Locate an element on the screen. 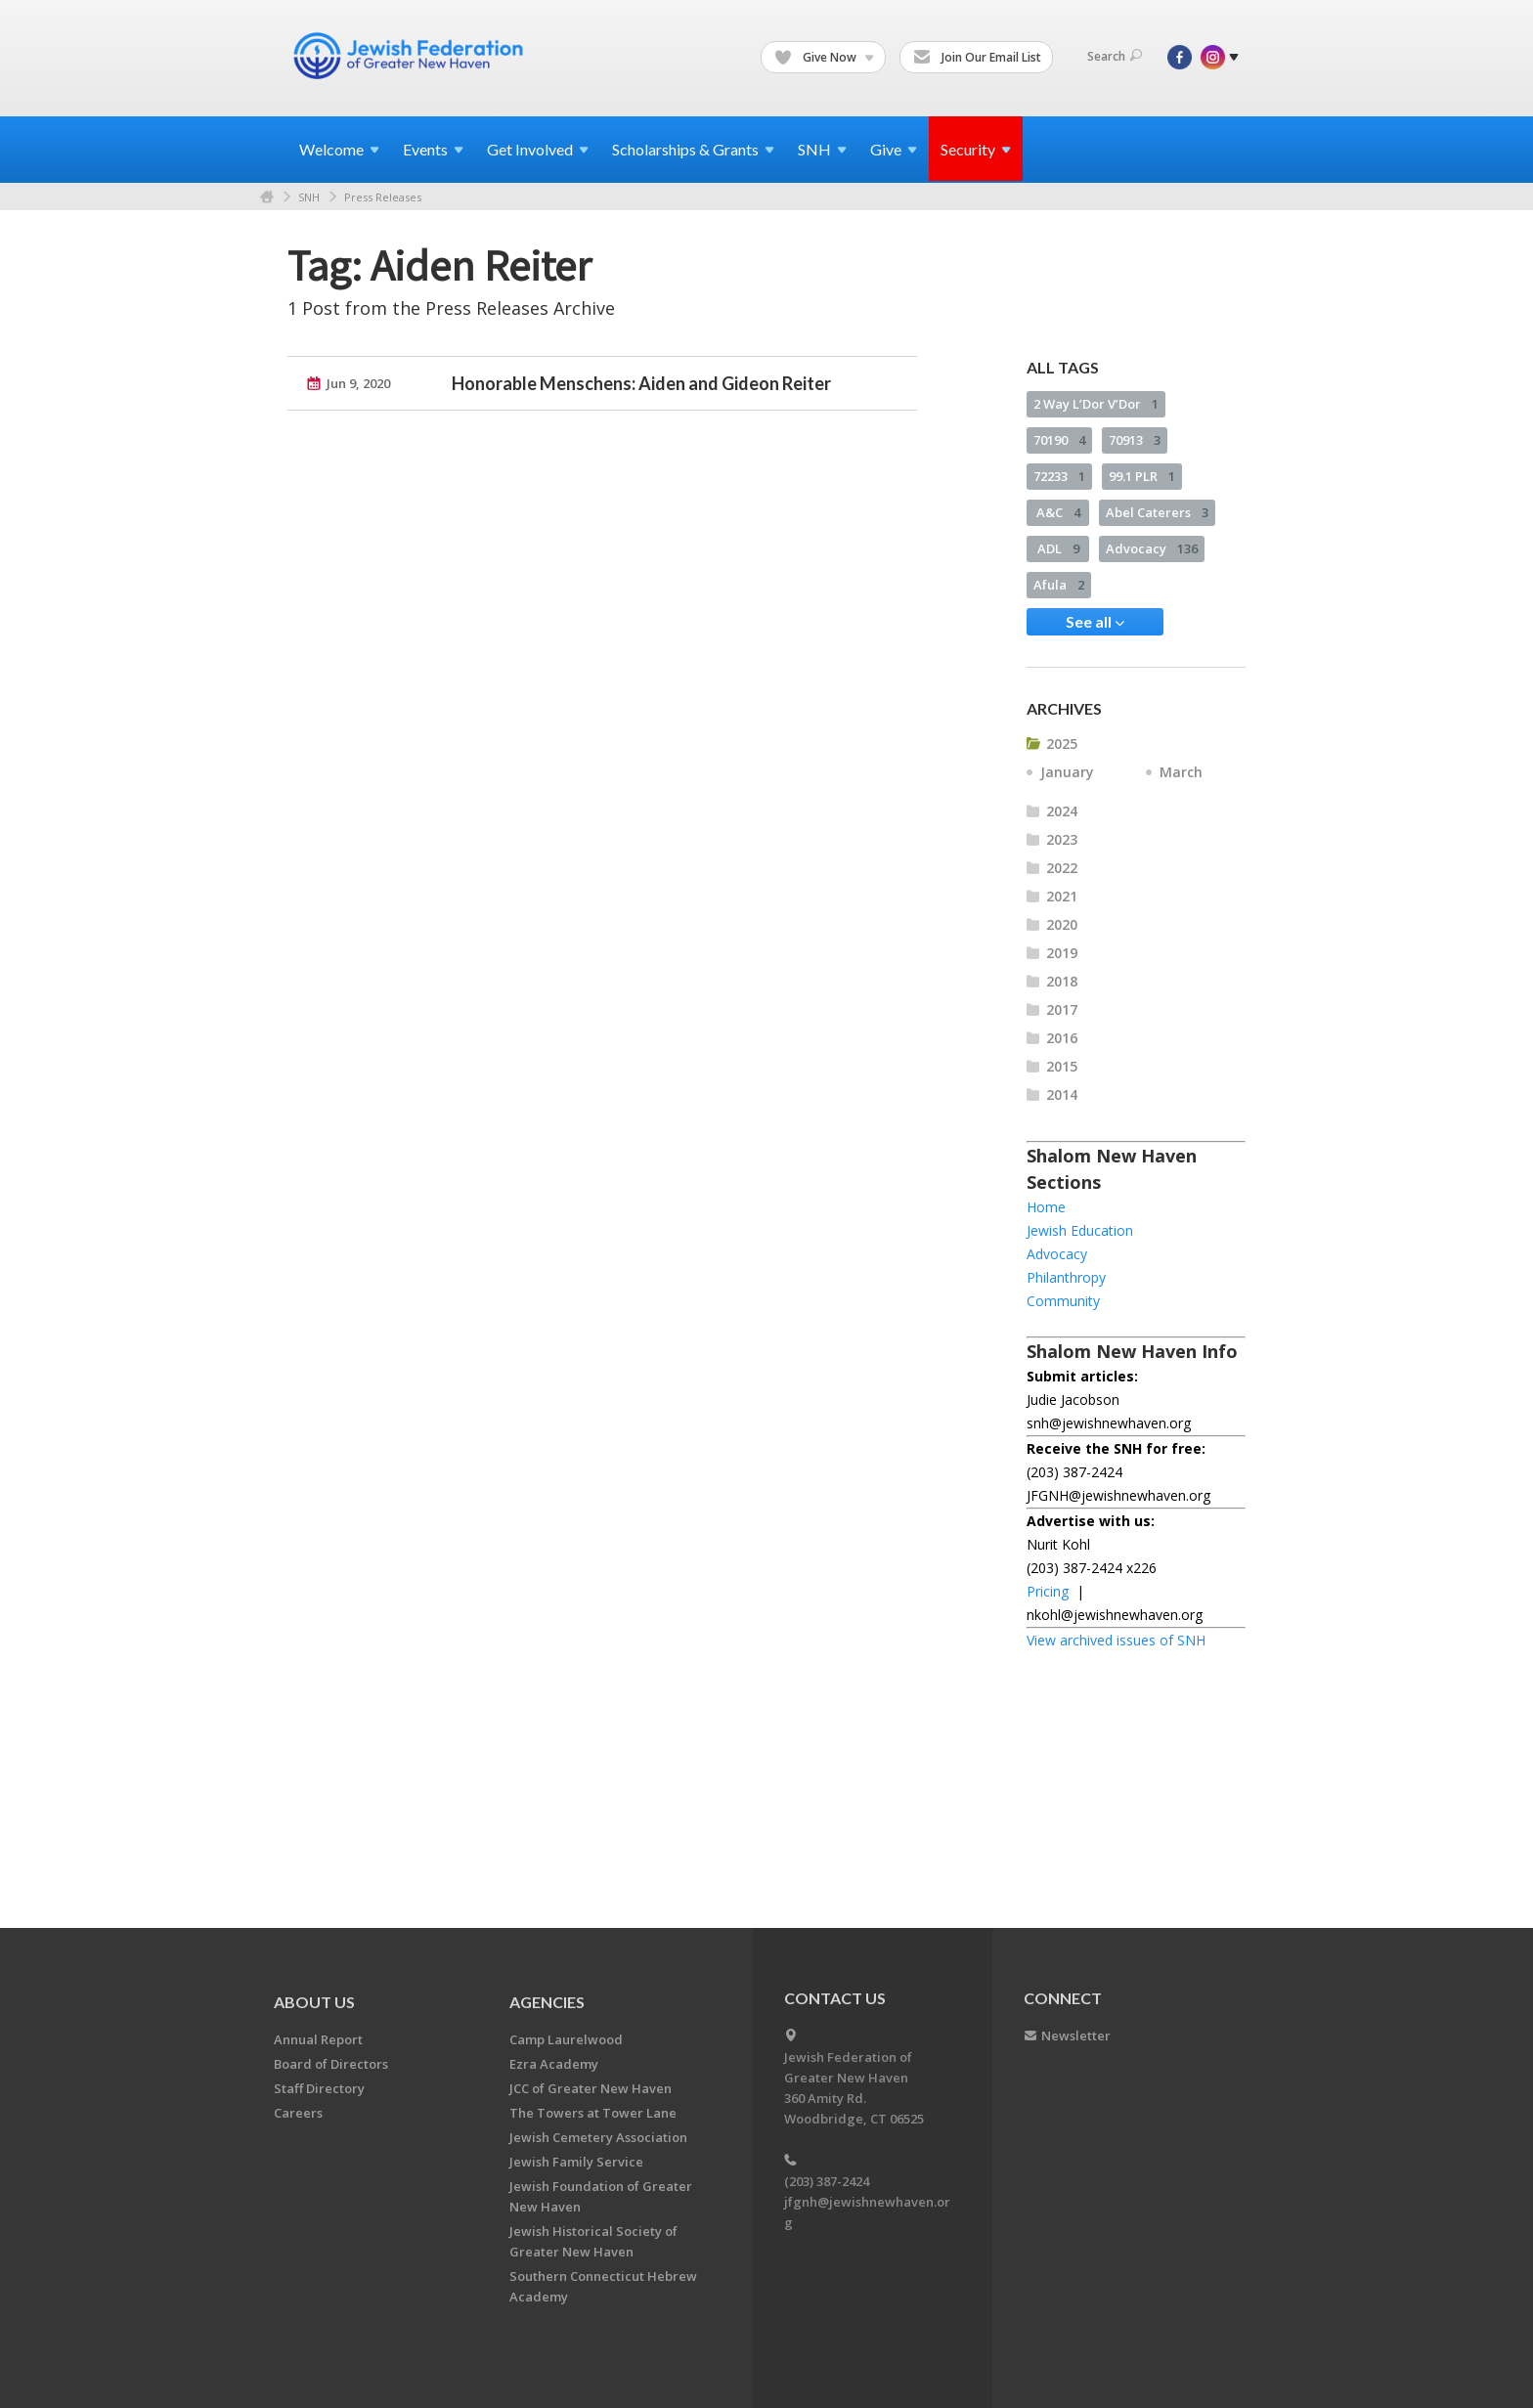 Image resolution: width=1533 pixels, height=2408 pixels. Board of Directors is located at coordinates (331, 2064).